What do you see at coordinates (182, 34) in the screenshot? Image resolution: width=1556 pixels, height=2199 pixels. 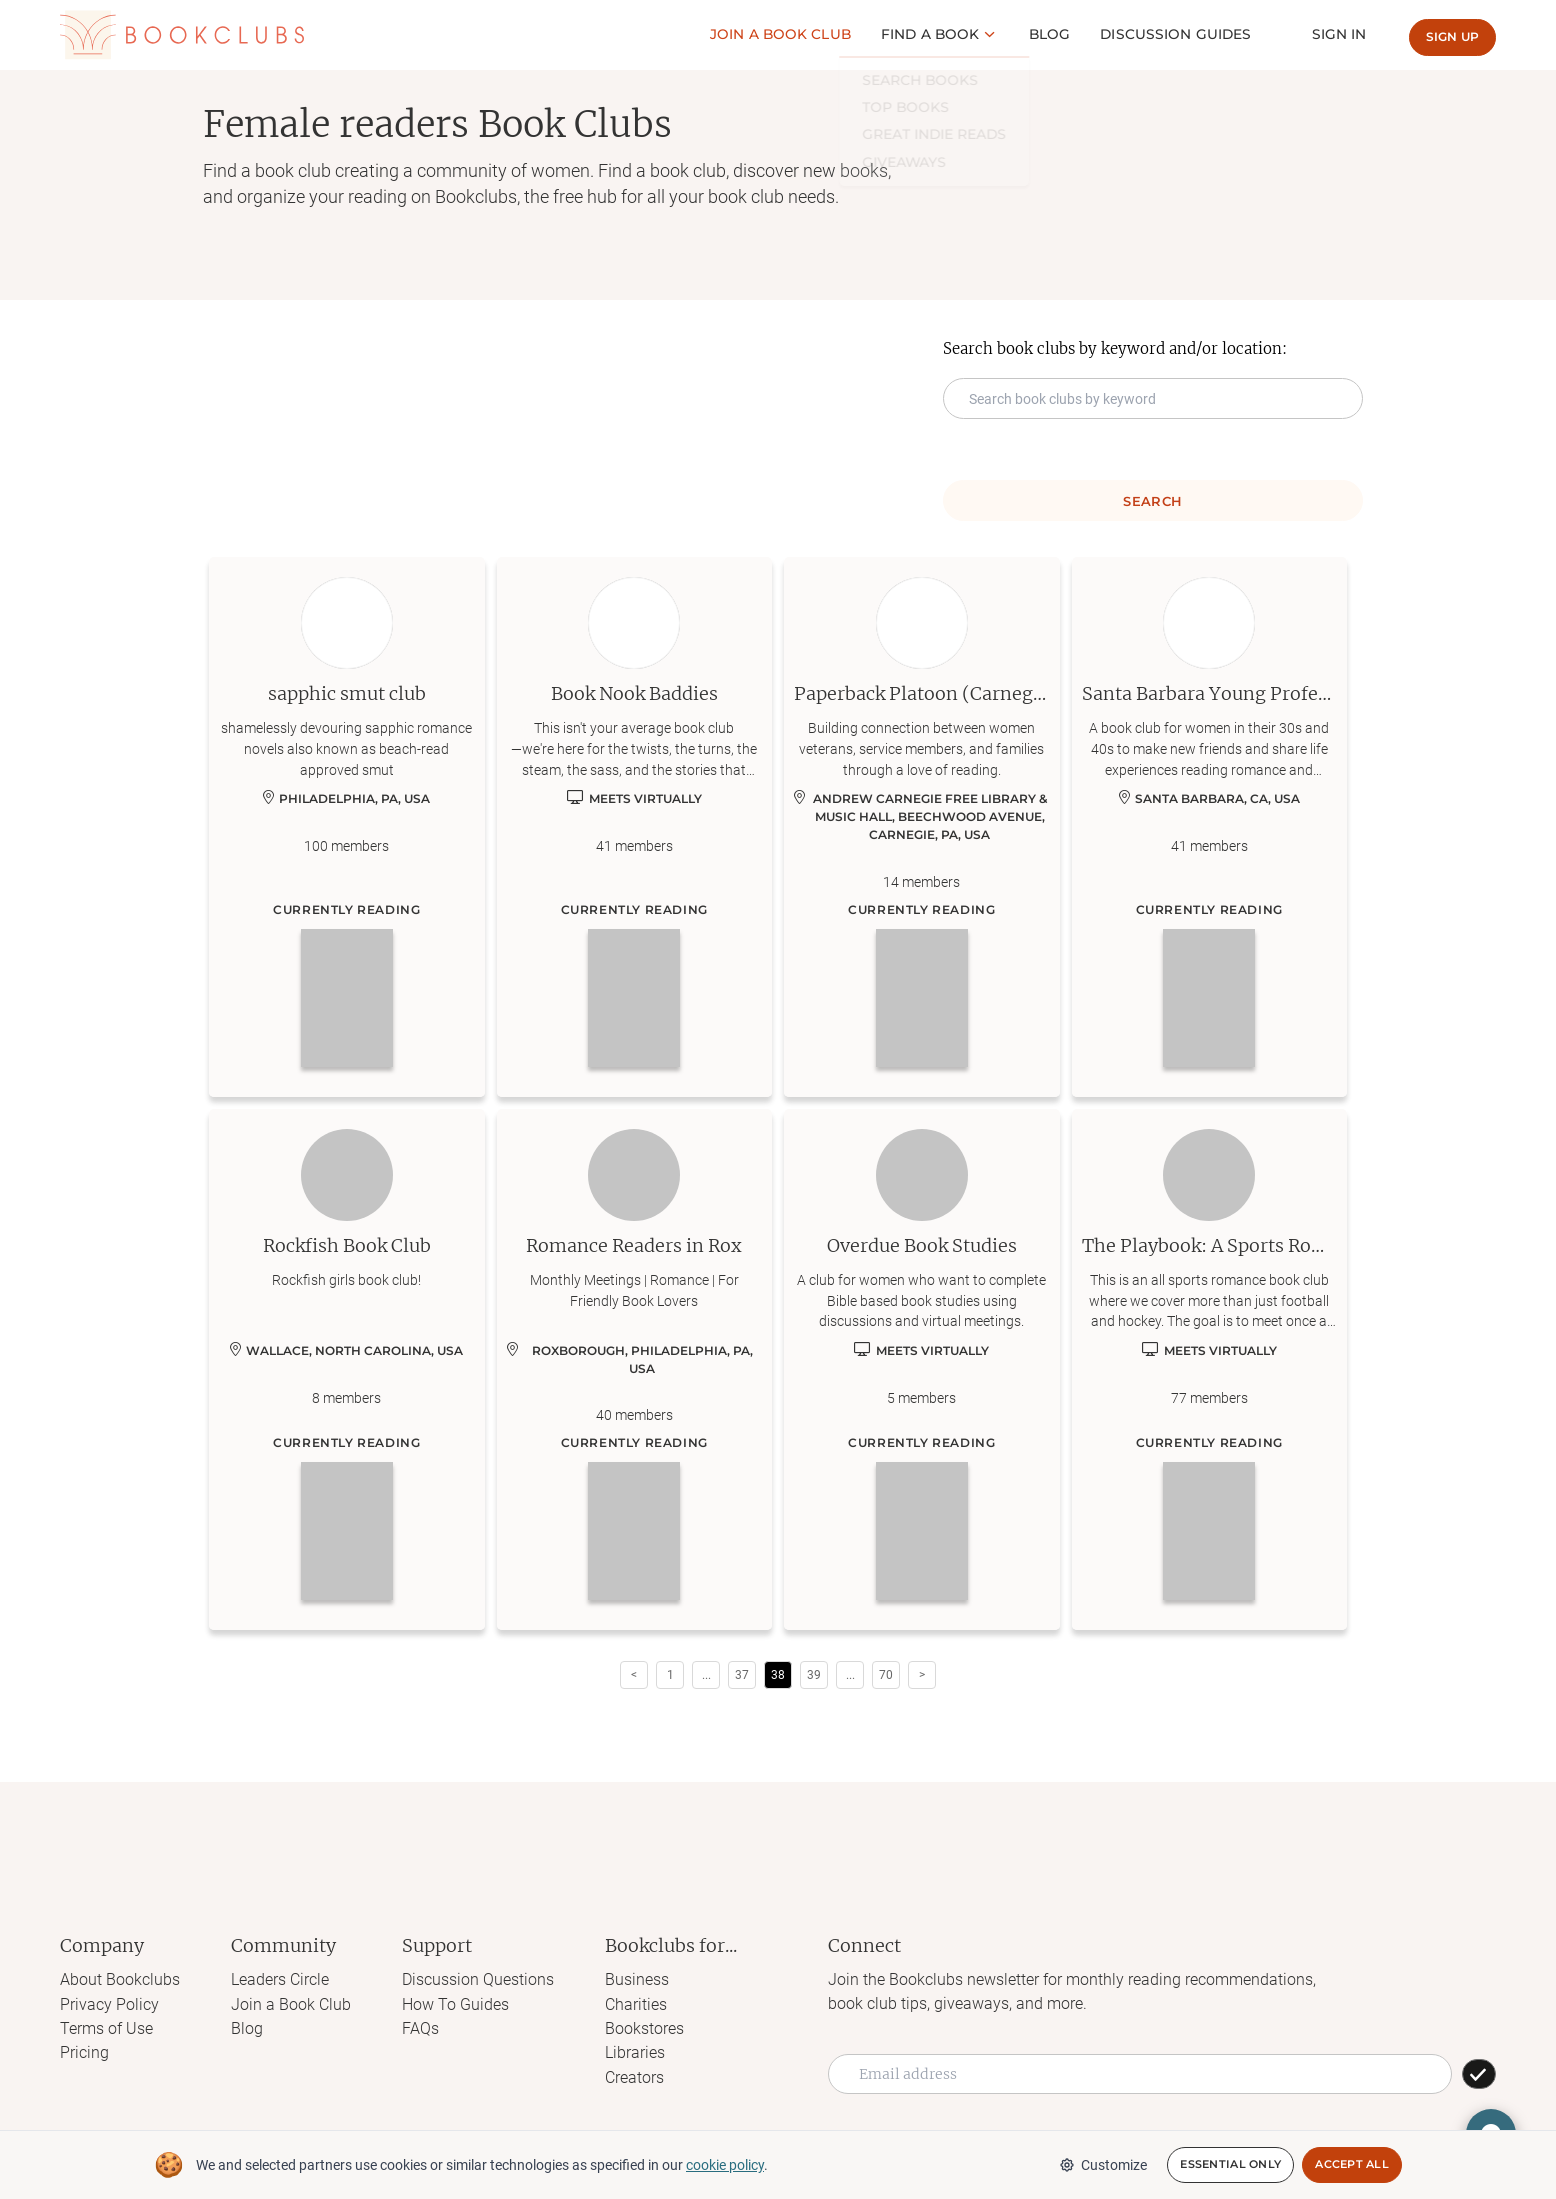 I see `[Link to Bookclubs's Homepage]` at bounding box center [182, 34].